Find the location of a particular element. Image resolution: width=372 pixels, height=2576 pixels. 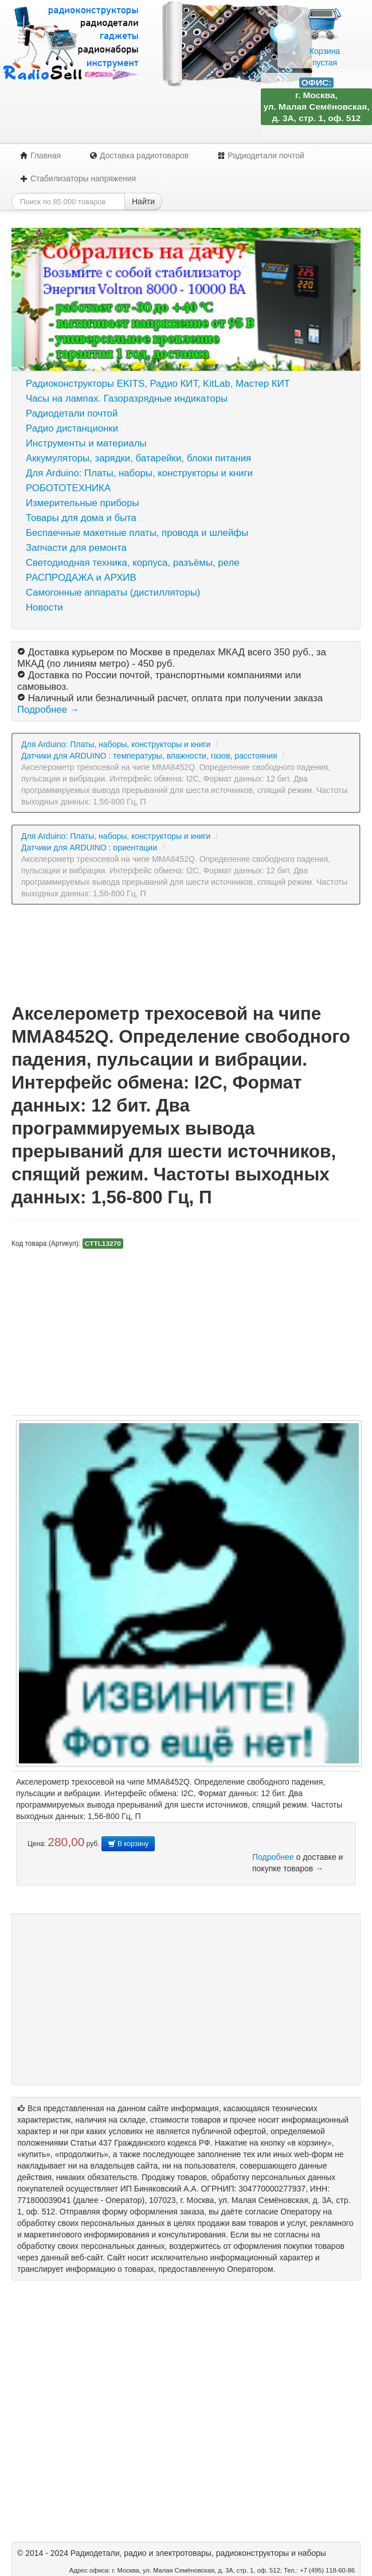

Радиодетали почтой is located at coordinates (260, 155).